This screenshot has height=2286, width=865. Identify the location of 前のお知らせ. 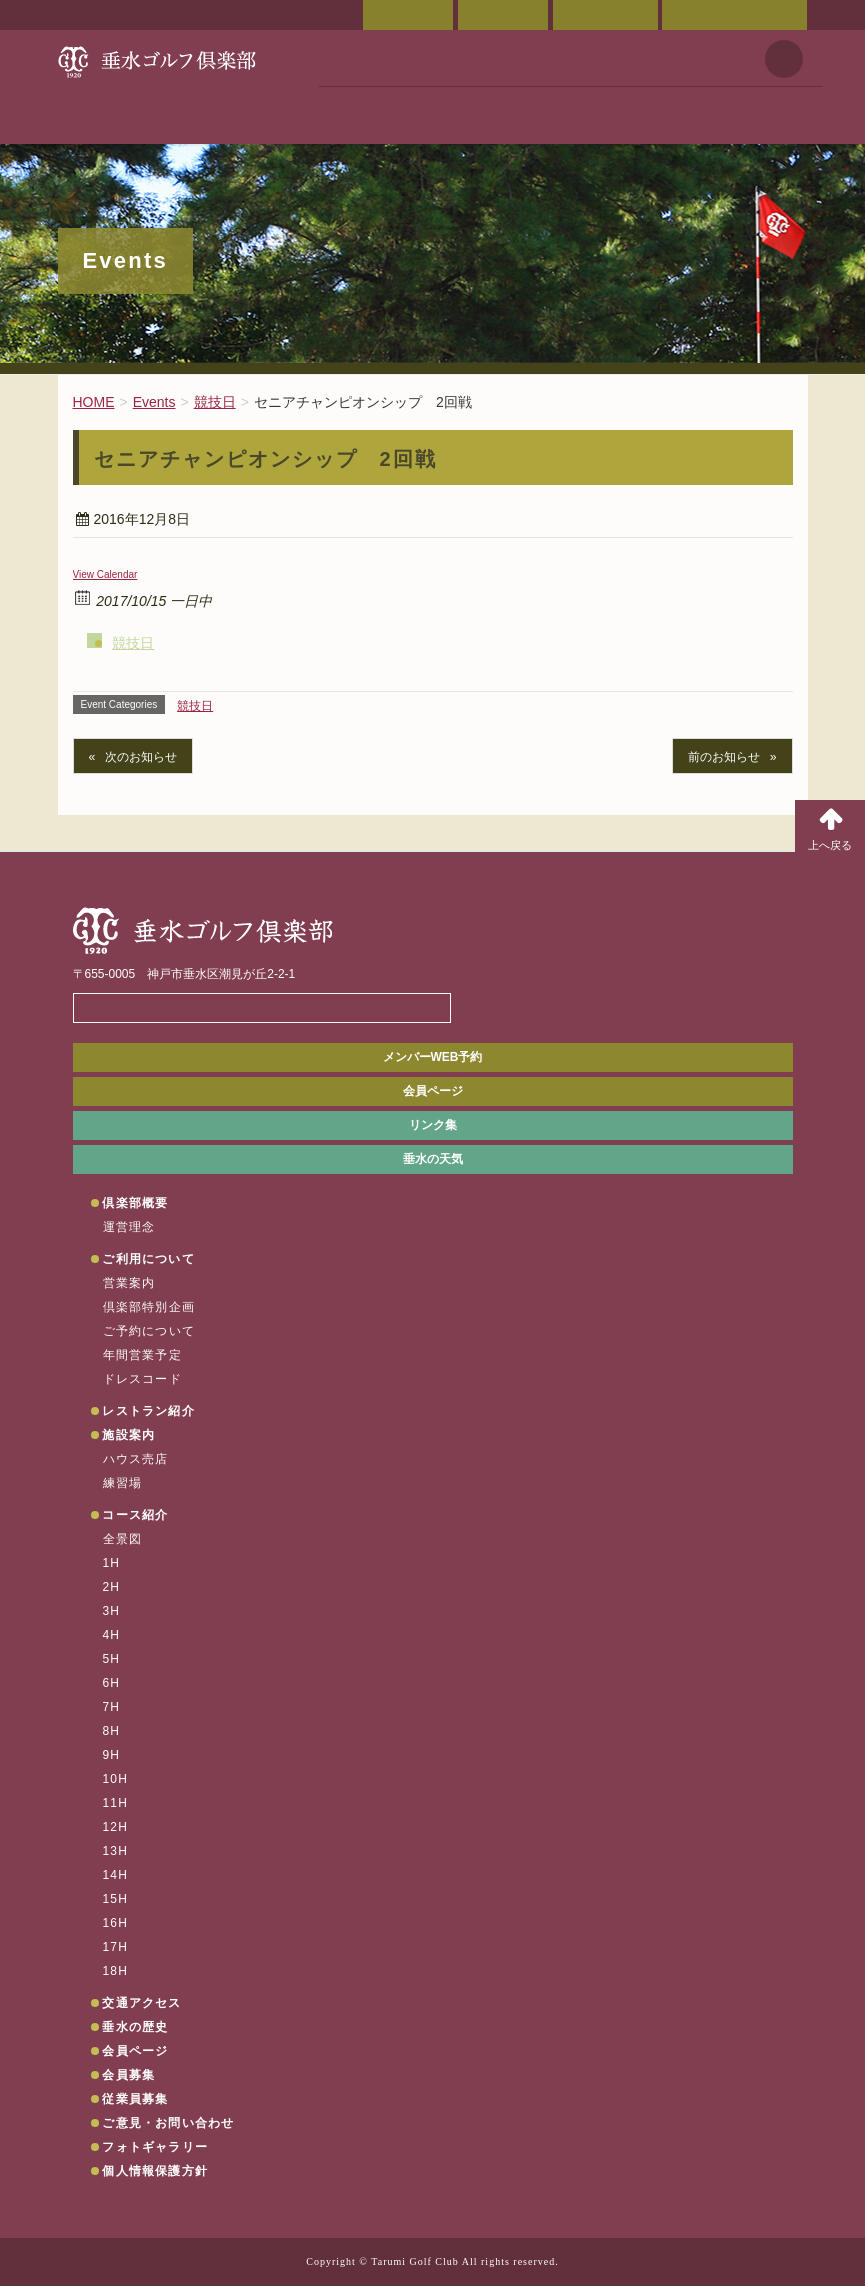
(724, 757).